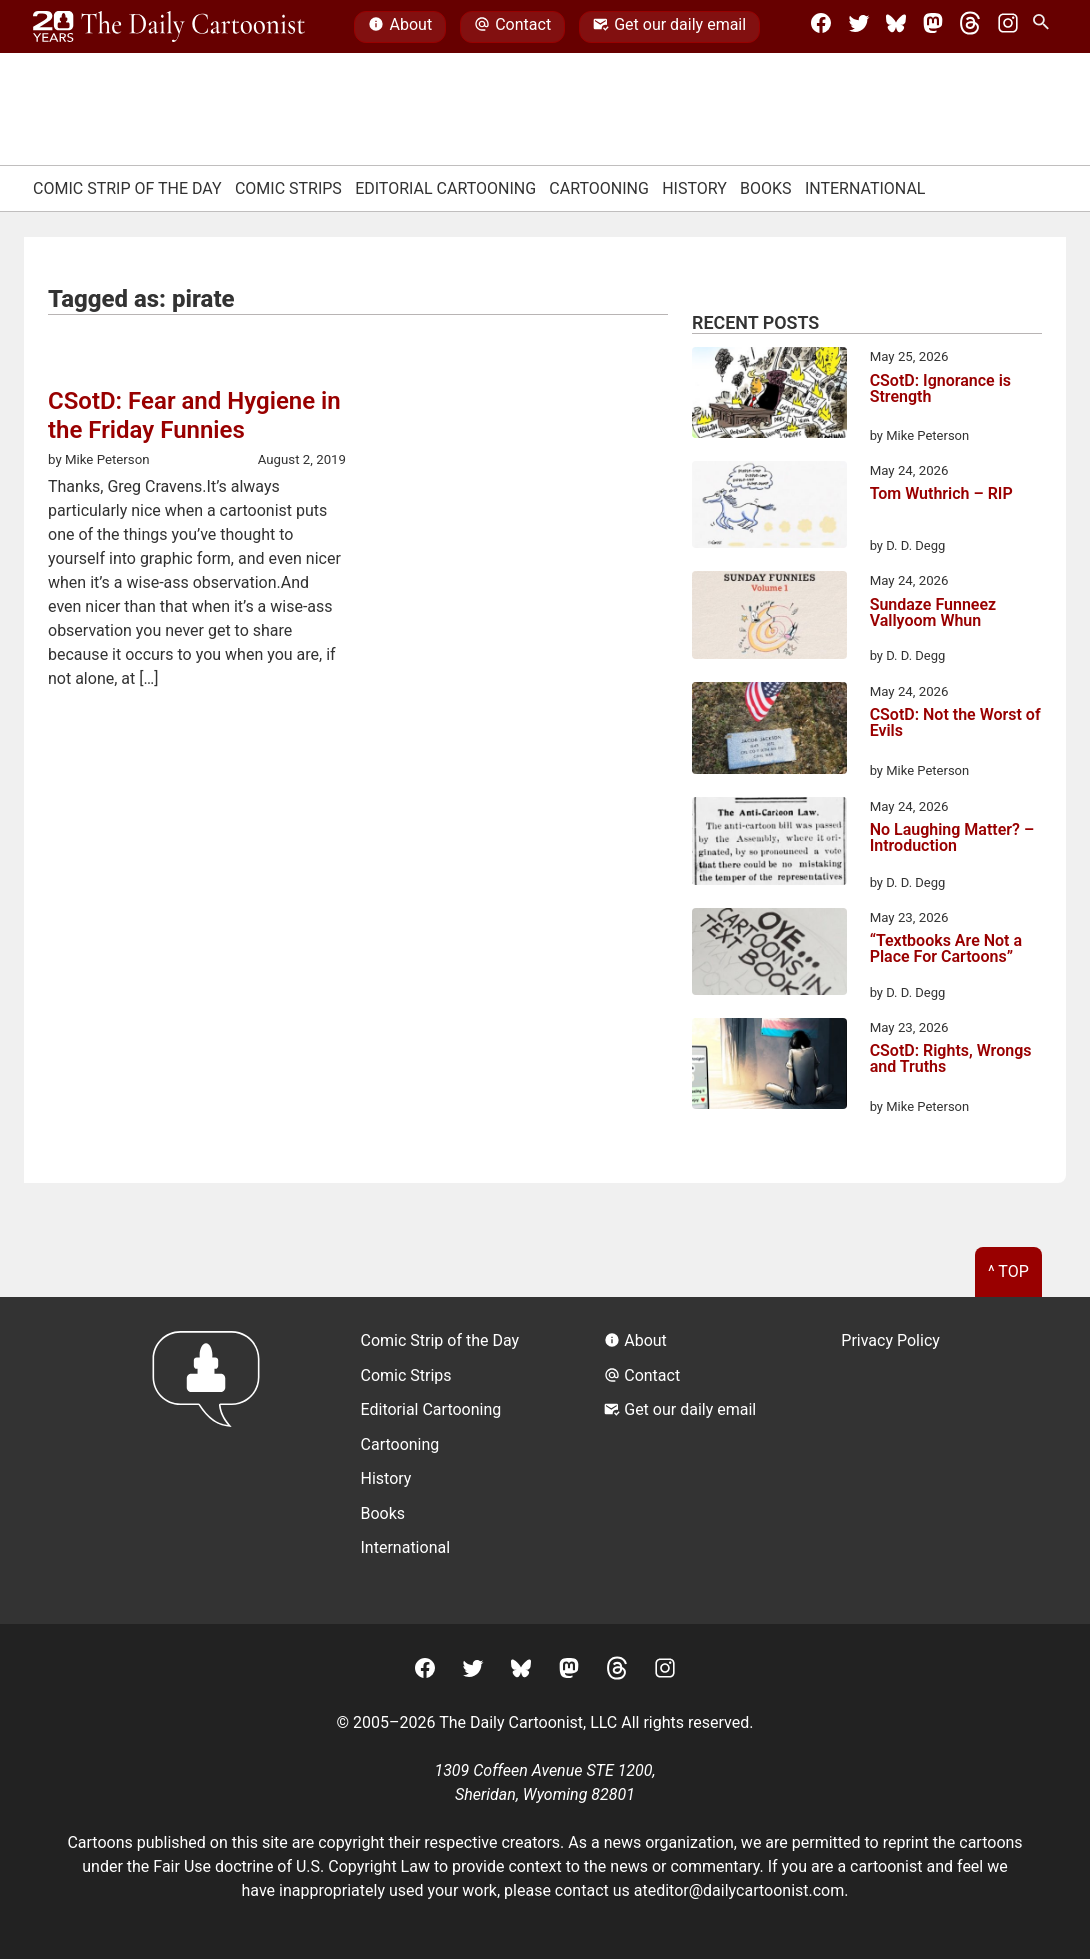 This screenshot has height=1959, width=1090. I want to click on CSotD: Ignorance is Strength, so click(940, 389).